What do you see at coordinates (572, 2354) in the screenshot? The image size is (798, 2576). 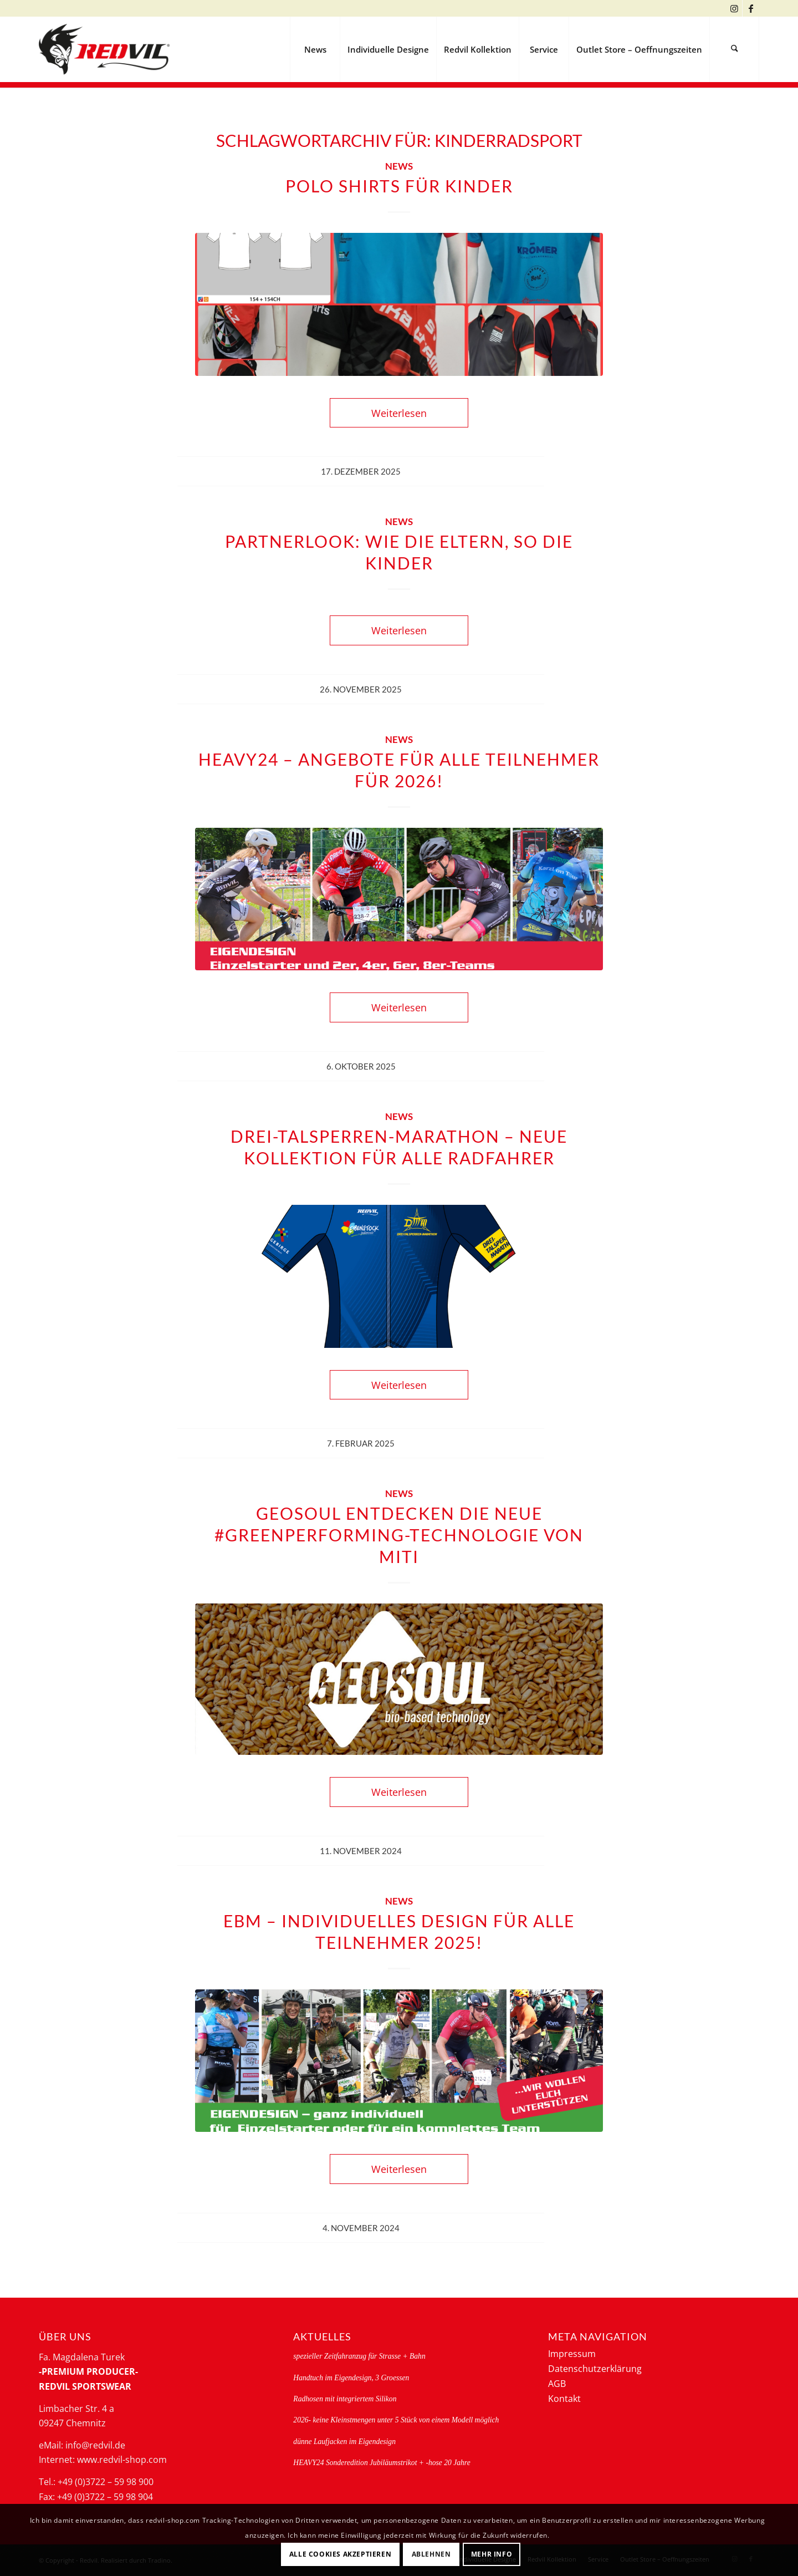 I see `Impressum` at bounding box center [572, 2354].